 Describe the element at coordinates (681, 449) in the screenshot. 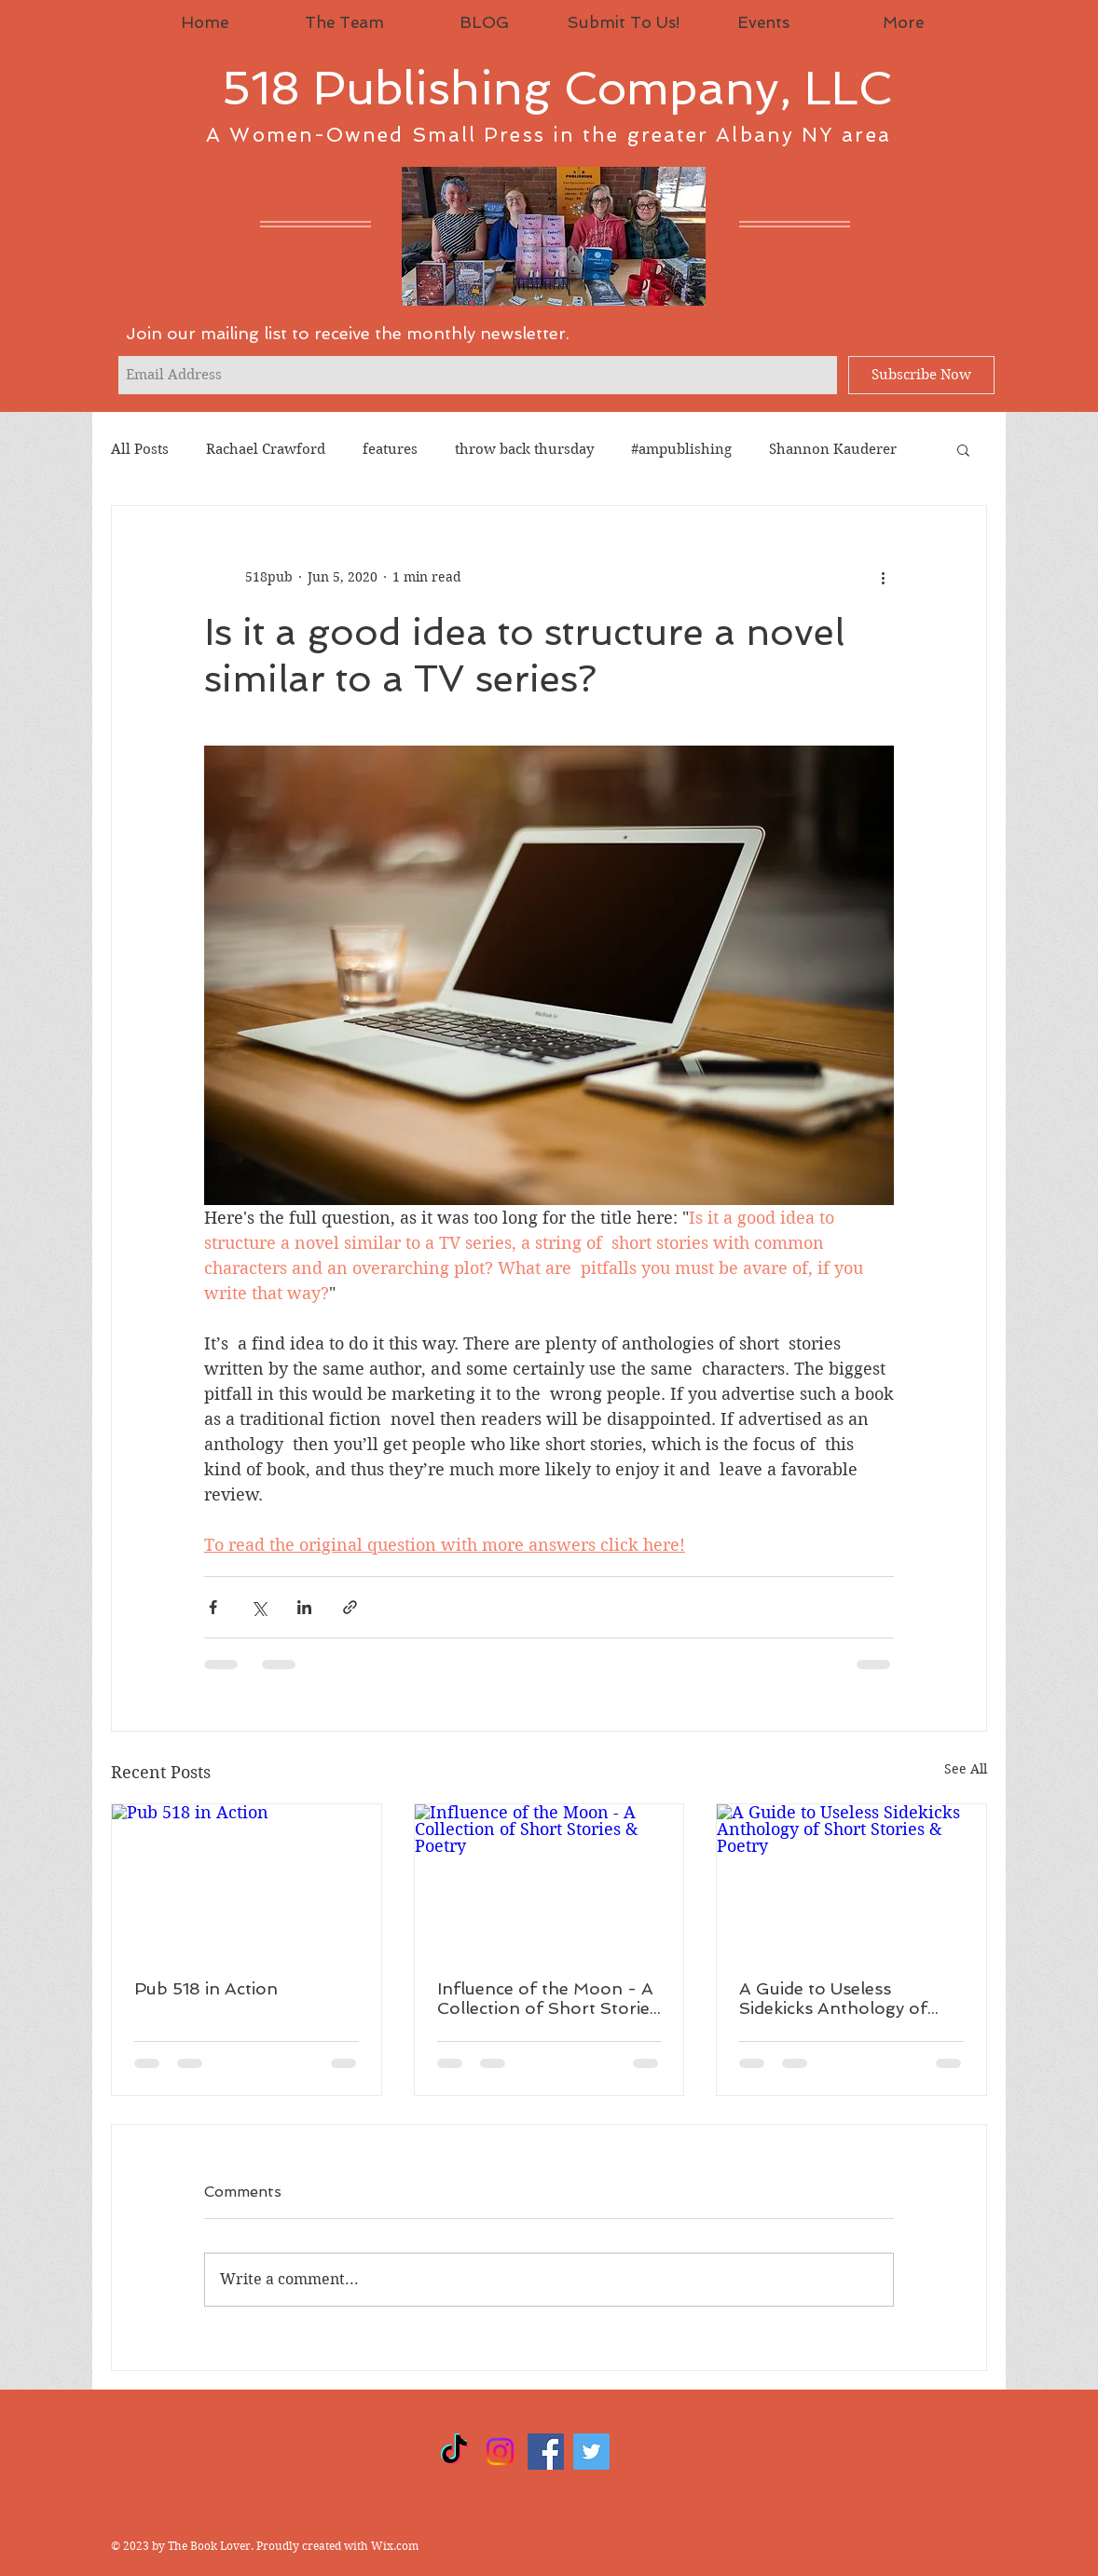

I see `#ampublishing` at that location.